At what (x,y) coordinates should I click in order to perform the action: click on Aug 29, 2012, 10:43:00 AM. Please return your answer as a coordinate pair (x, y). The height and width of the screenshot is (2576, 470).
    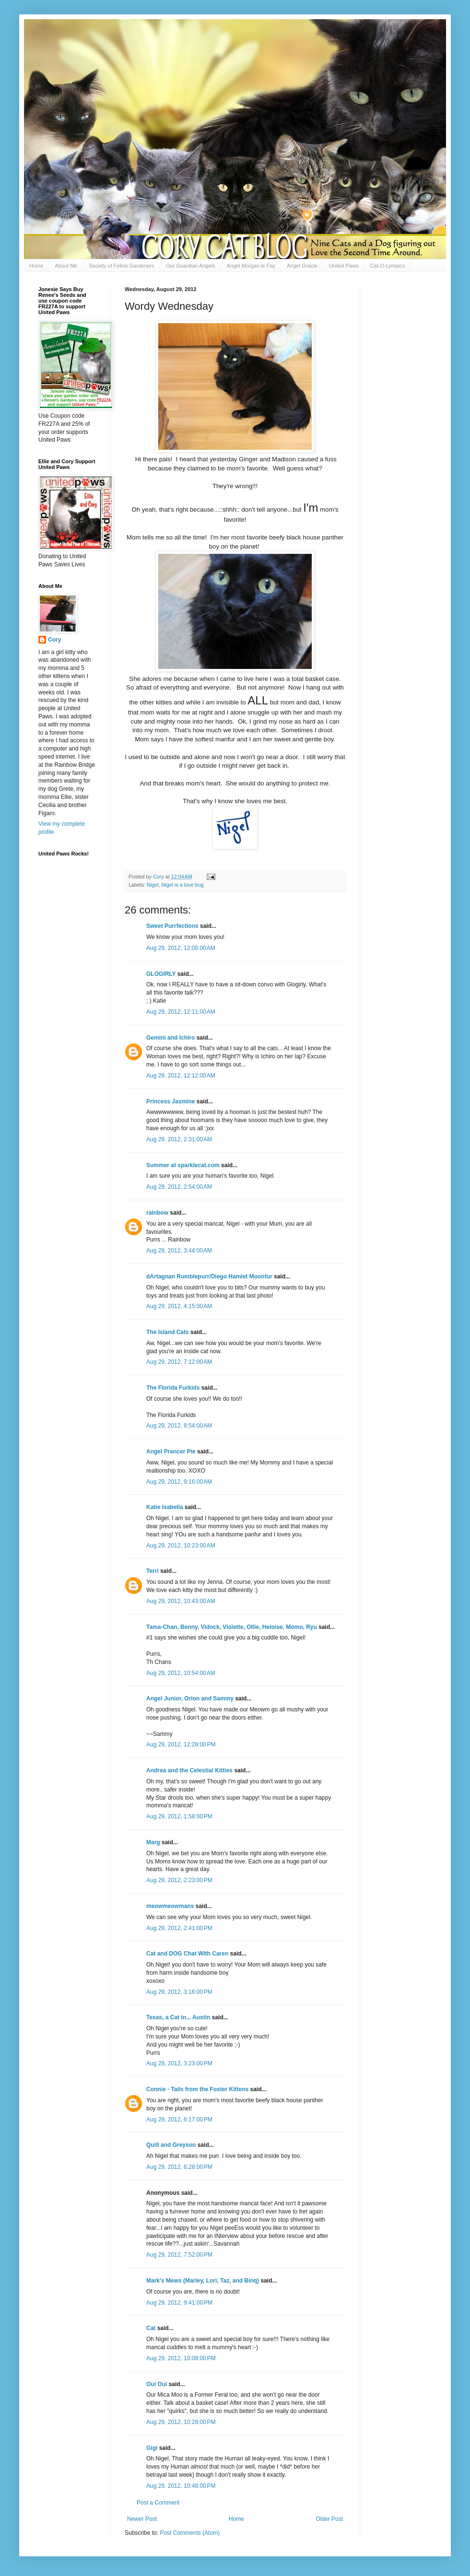
    Looking at the image, I should click on (180, 1601).